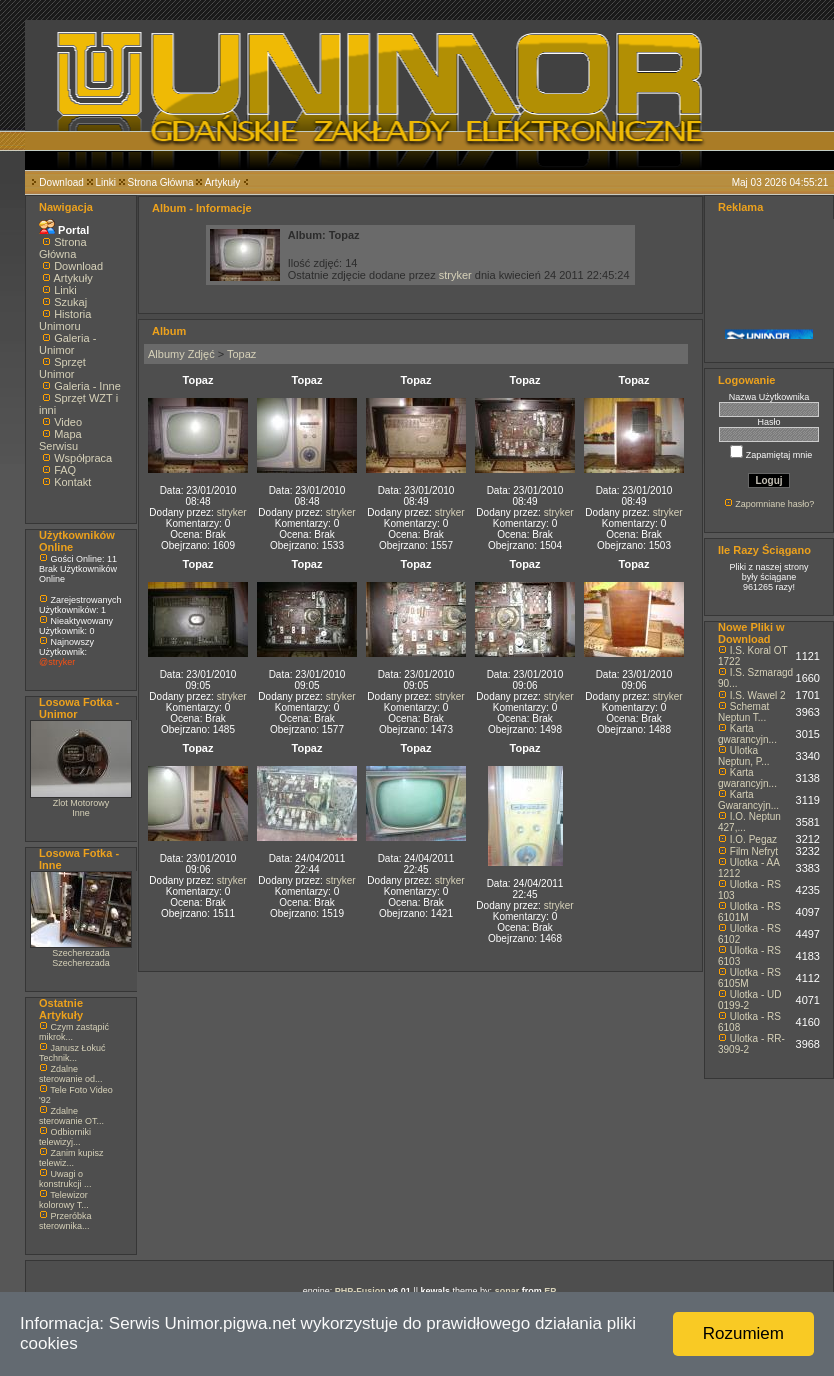 Image resolution: width=834 pixels, height=1376 pixels. Describe the element at coordinates (71, 1116) in the screenshot. I see `Zdalne sterowanie OT...` at that location.